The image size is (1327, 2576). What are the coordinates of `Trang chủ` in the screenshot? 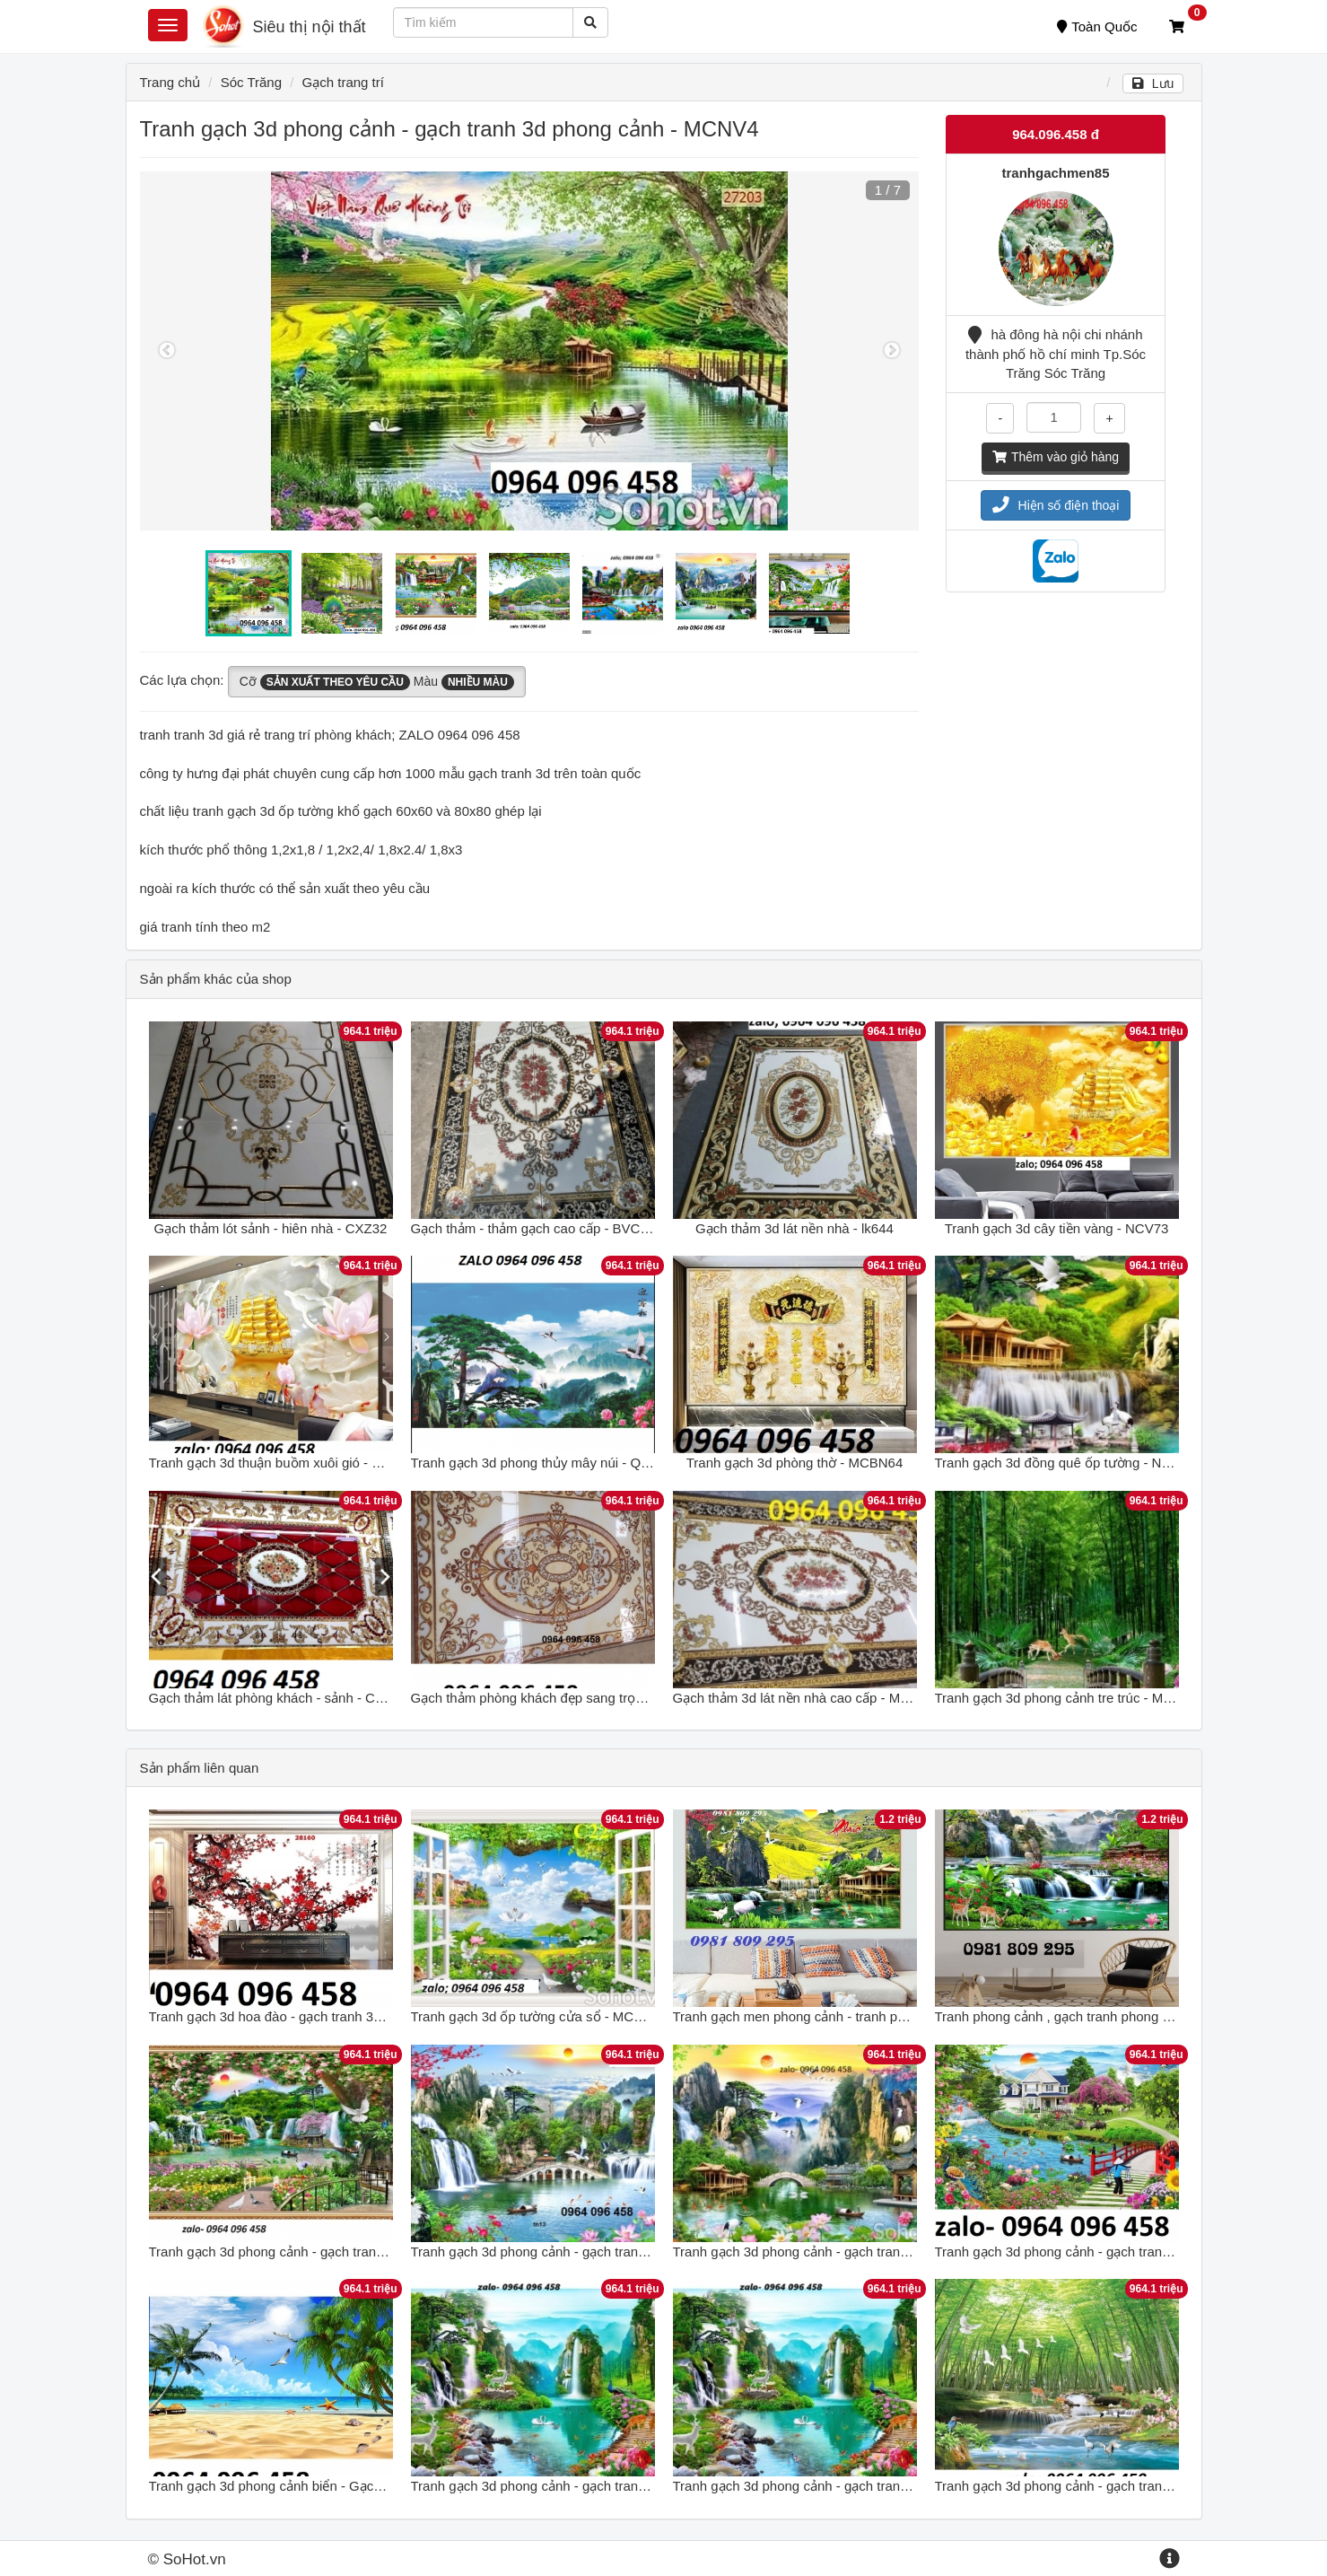 It's located at (170, 82).